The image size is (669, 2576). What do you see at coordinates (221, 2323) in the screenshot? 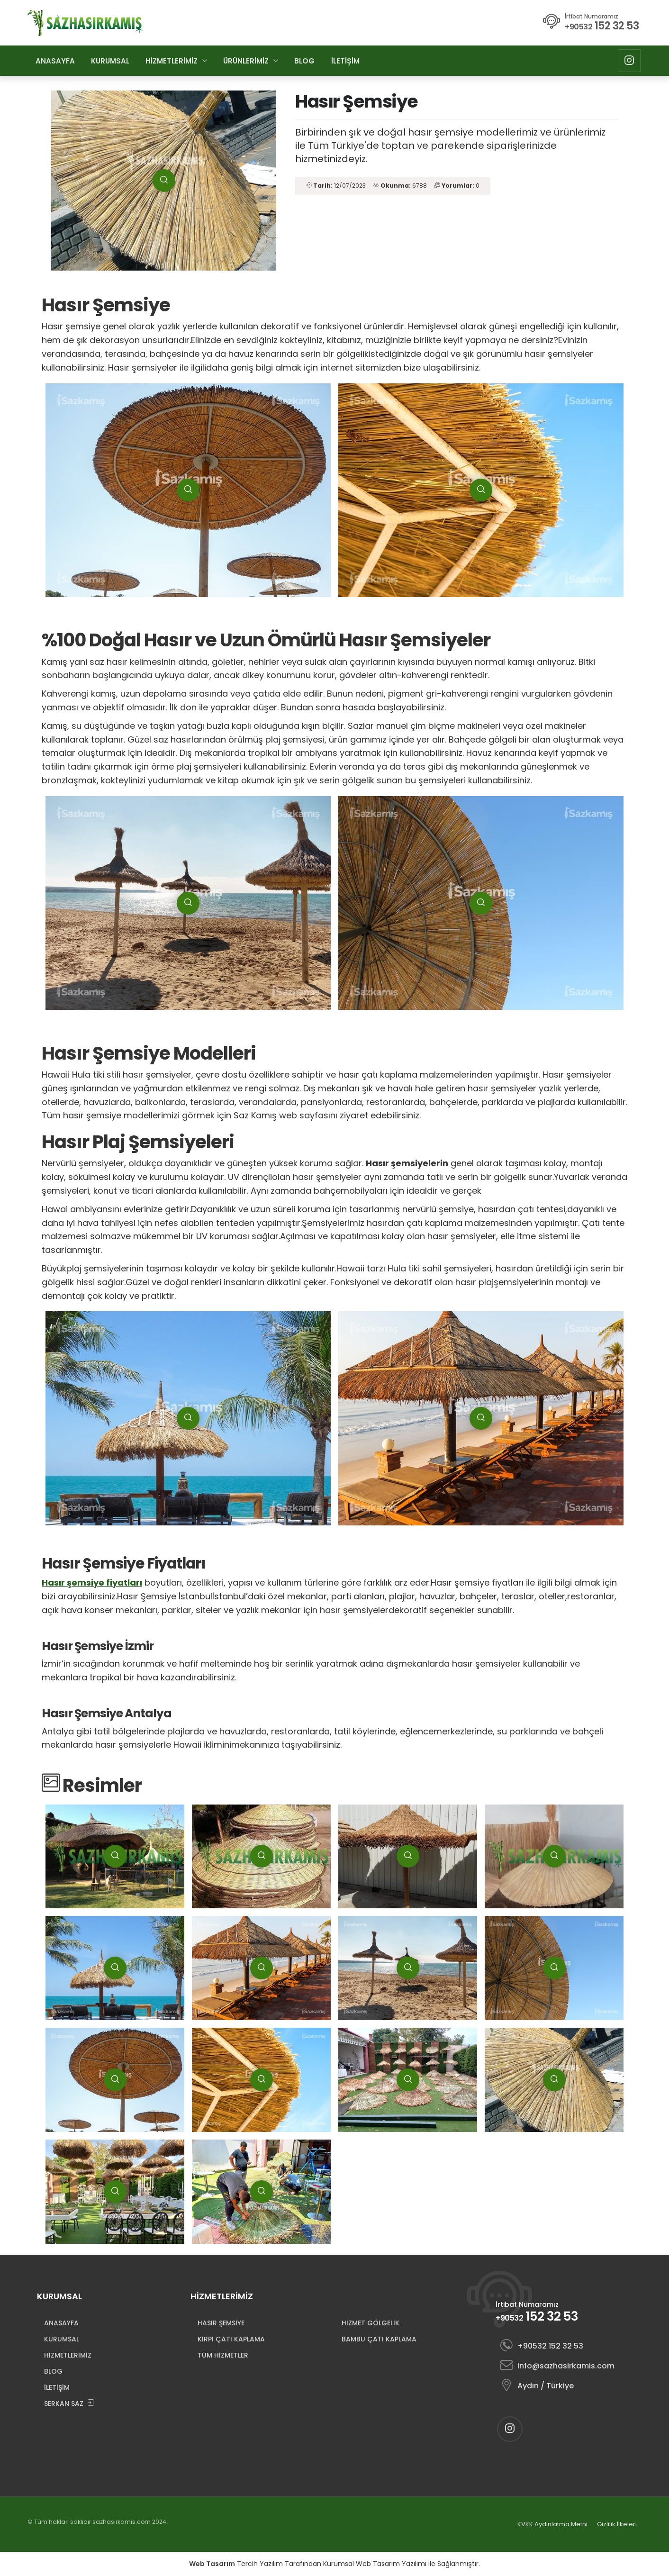
I see `HASIR ŞEMSİYE` at bounding box center [221, 2323].